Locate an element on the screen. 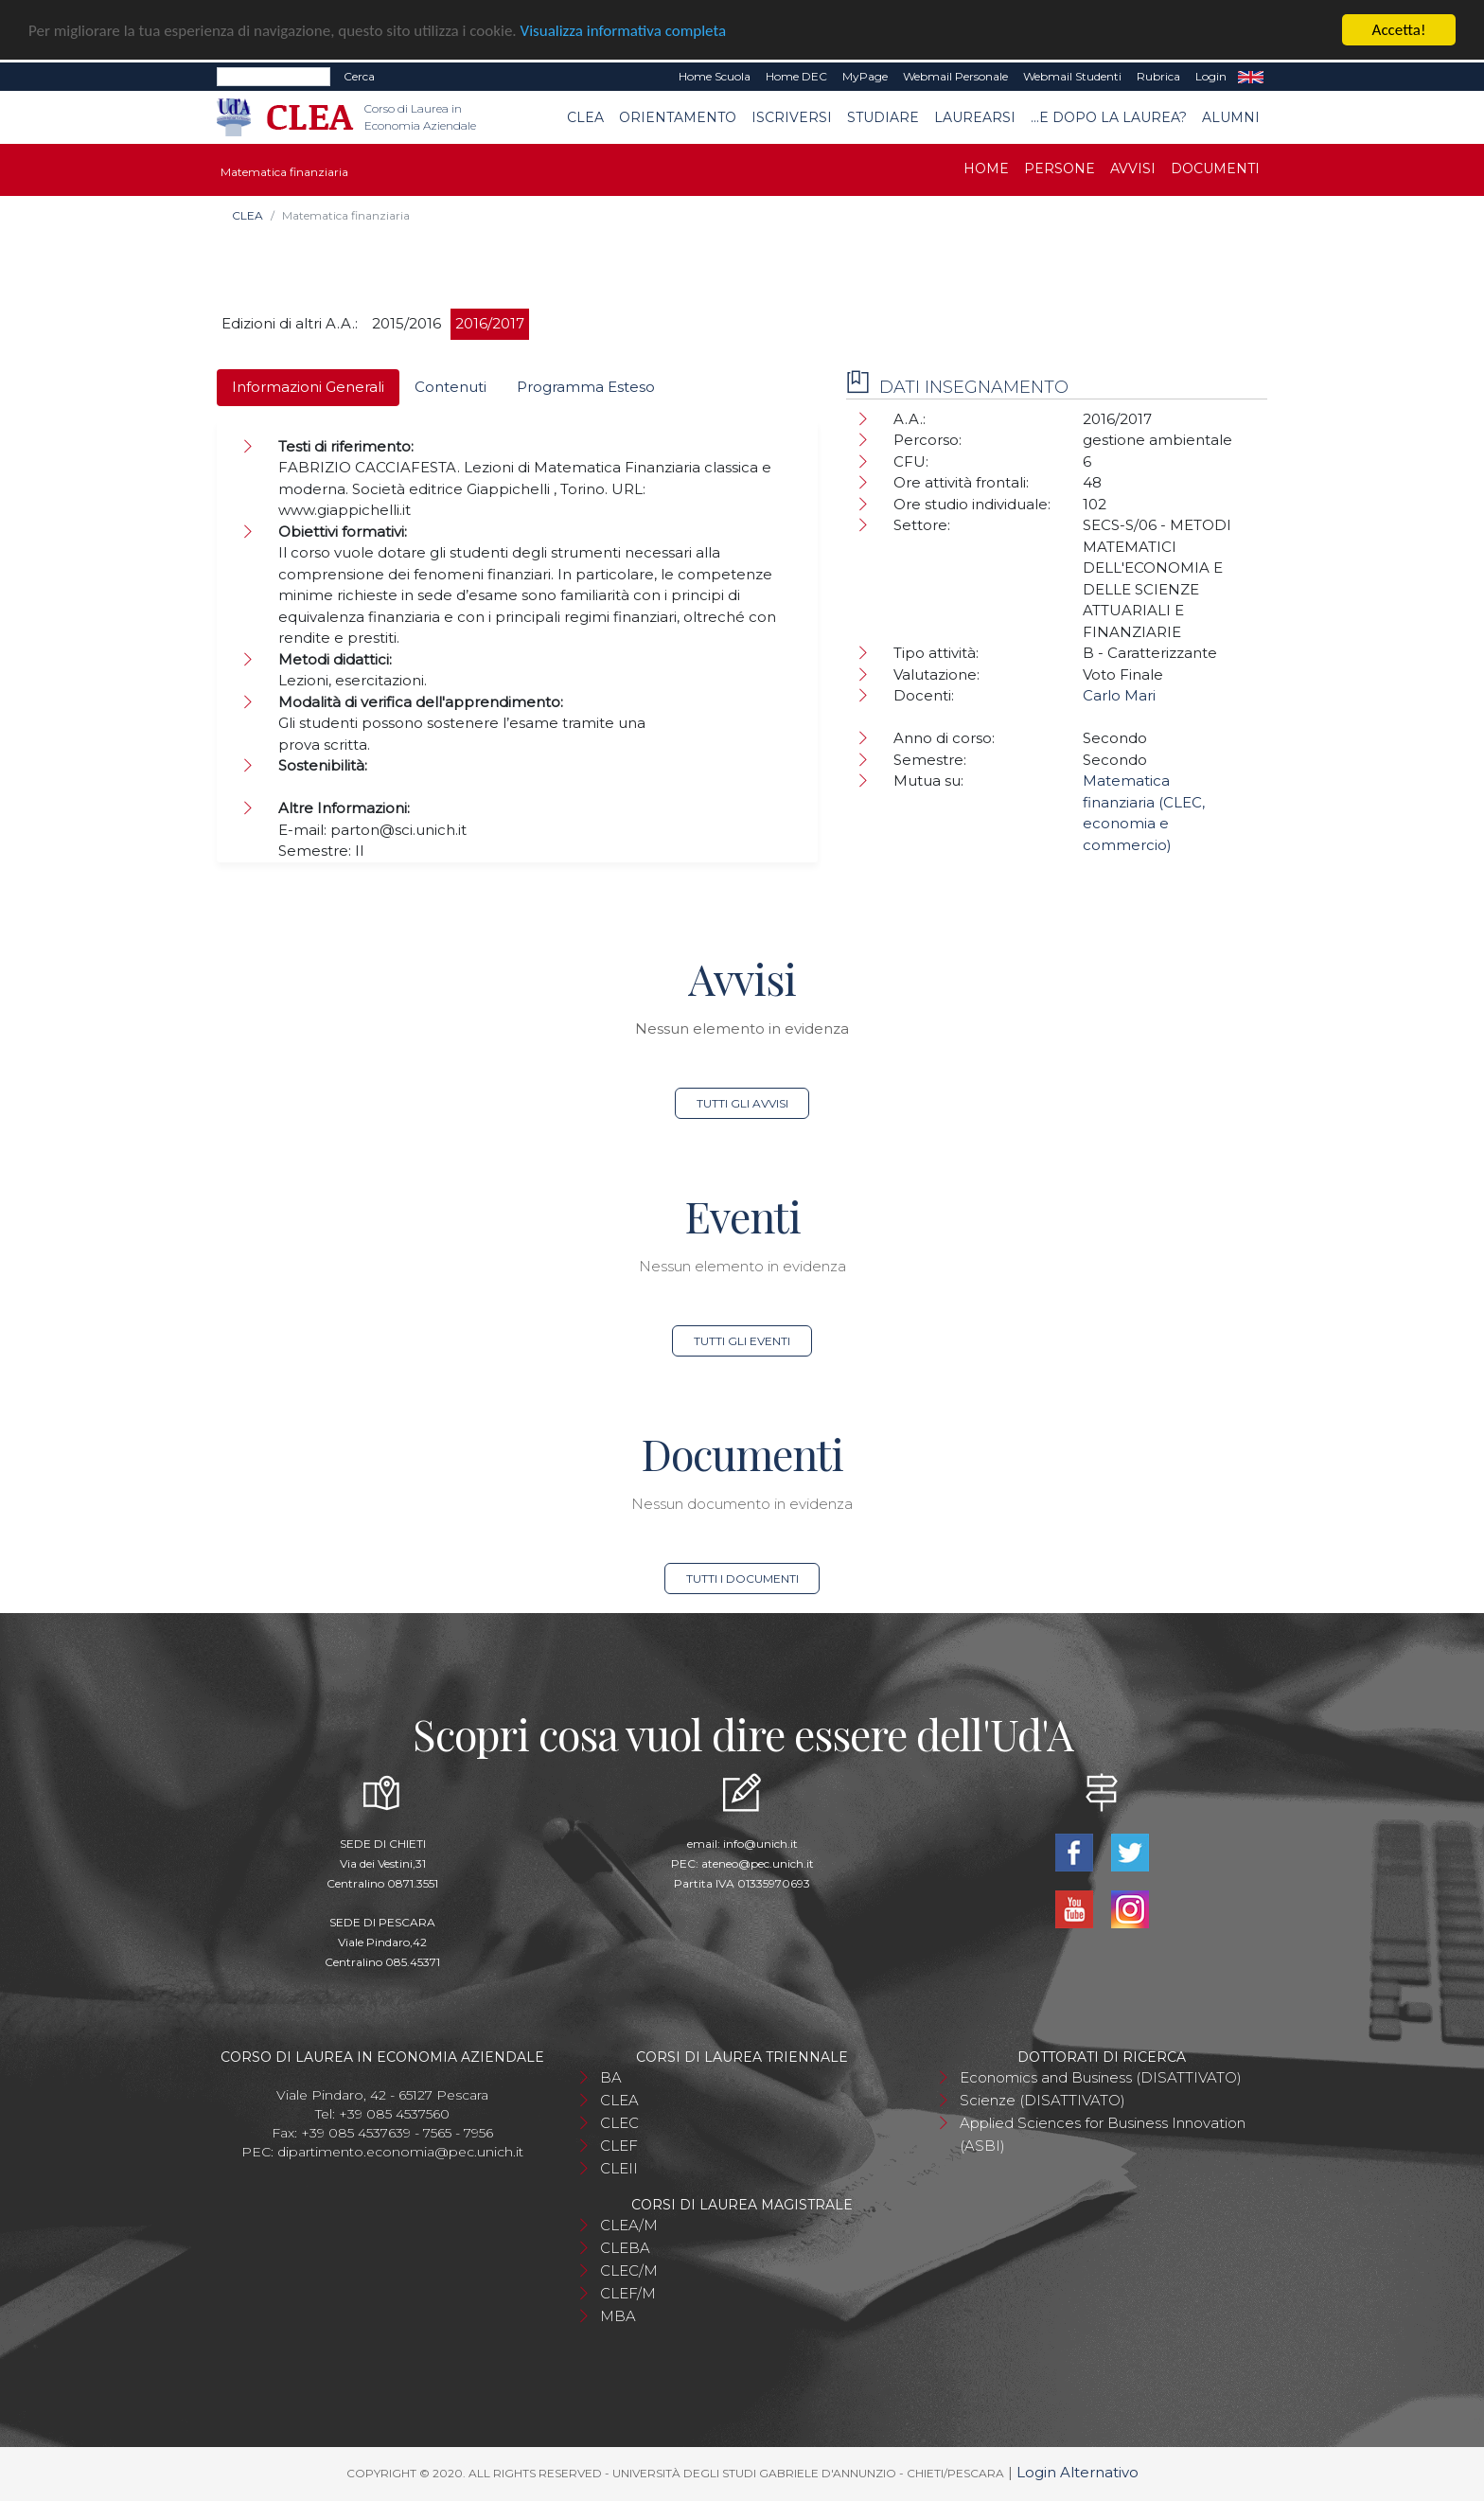 This screenshot has width=1484, height=2501. Webmail Studenti is located at coordinates (1072, 76).